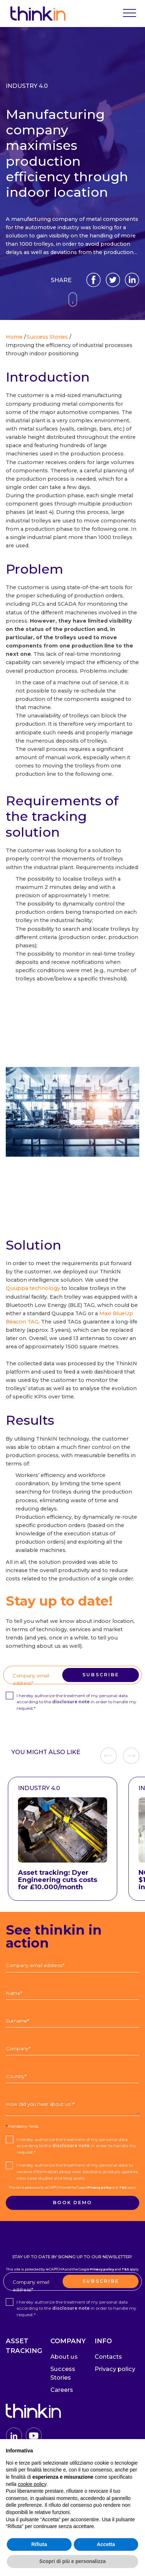  What do you see at coordinates (71, 1701) in the screenshot?
I see `disclosure note` at bounding box center [71, 1701].